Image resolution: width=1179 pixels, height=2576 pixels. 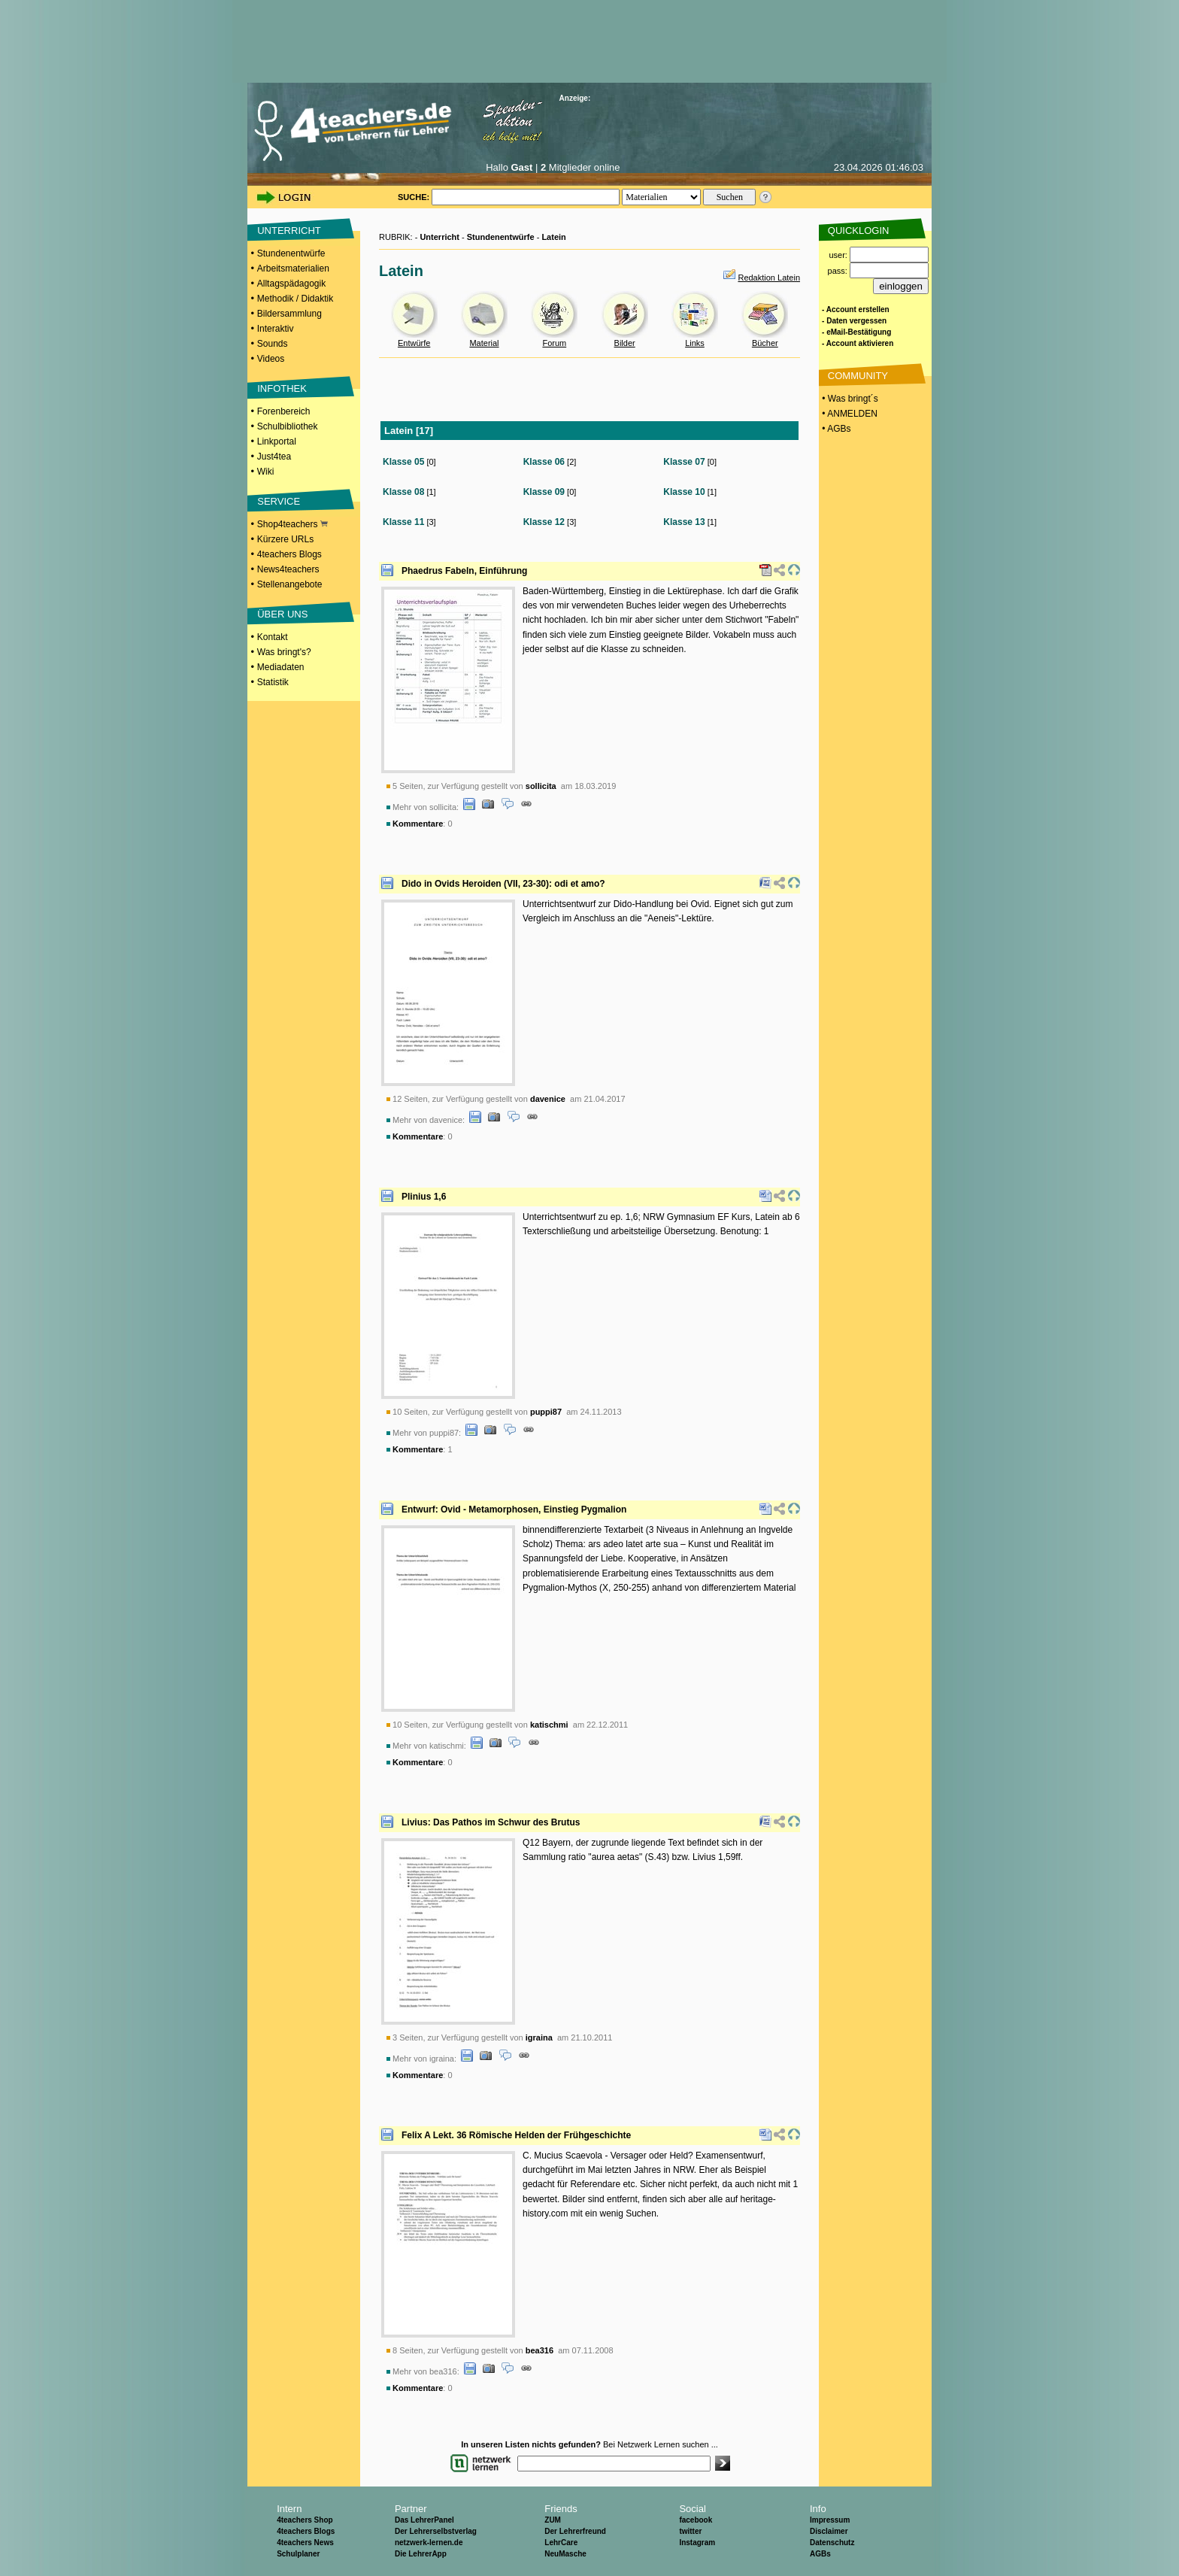 What do you see at coordinates (697, 2542) in the screenshot?
I see `Instagram` at bounding box center [697, 2542].